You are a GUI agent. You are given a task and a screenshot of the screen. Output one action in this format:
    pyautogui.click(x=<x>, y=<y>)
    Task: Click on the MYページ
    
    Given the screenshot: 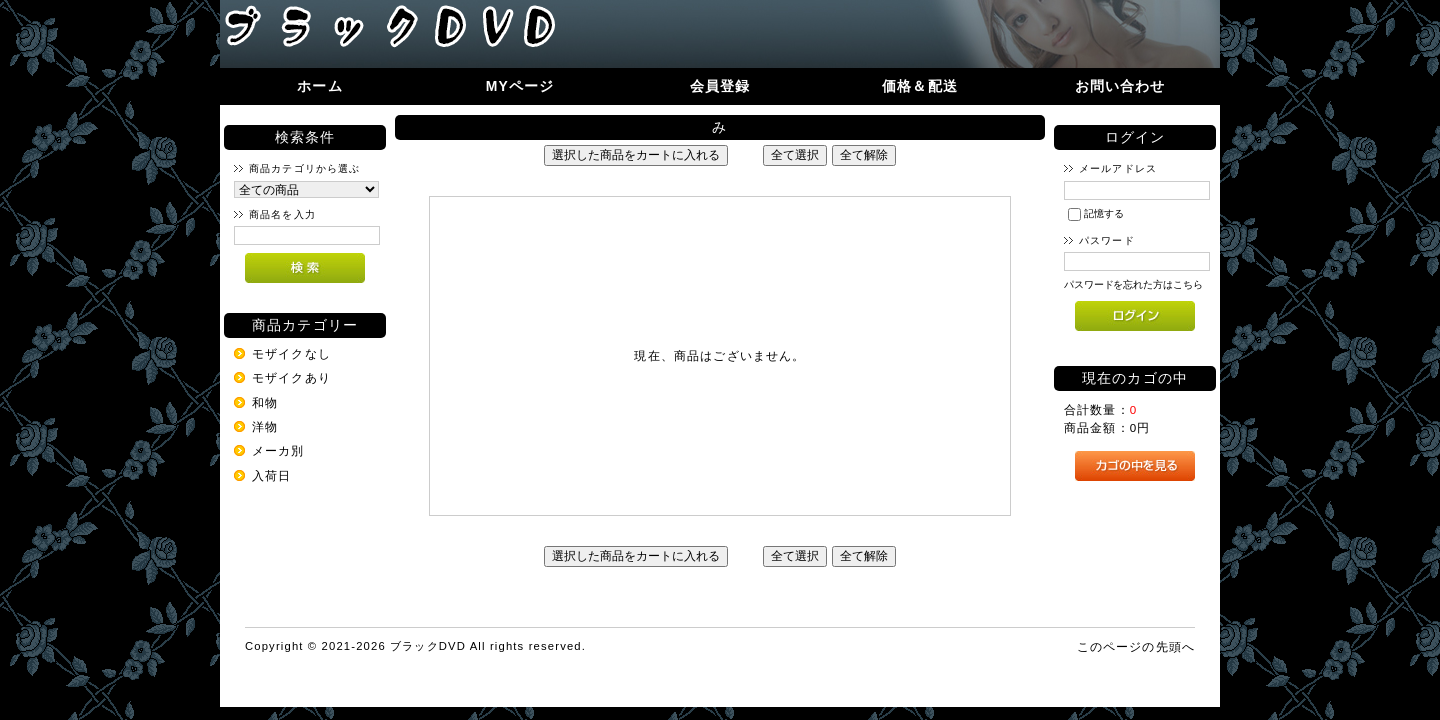 What is the action you would take?
    pyautogui.click(x=520, y=86)
    